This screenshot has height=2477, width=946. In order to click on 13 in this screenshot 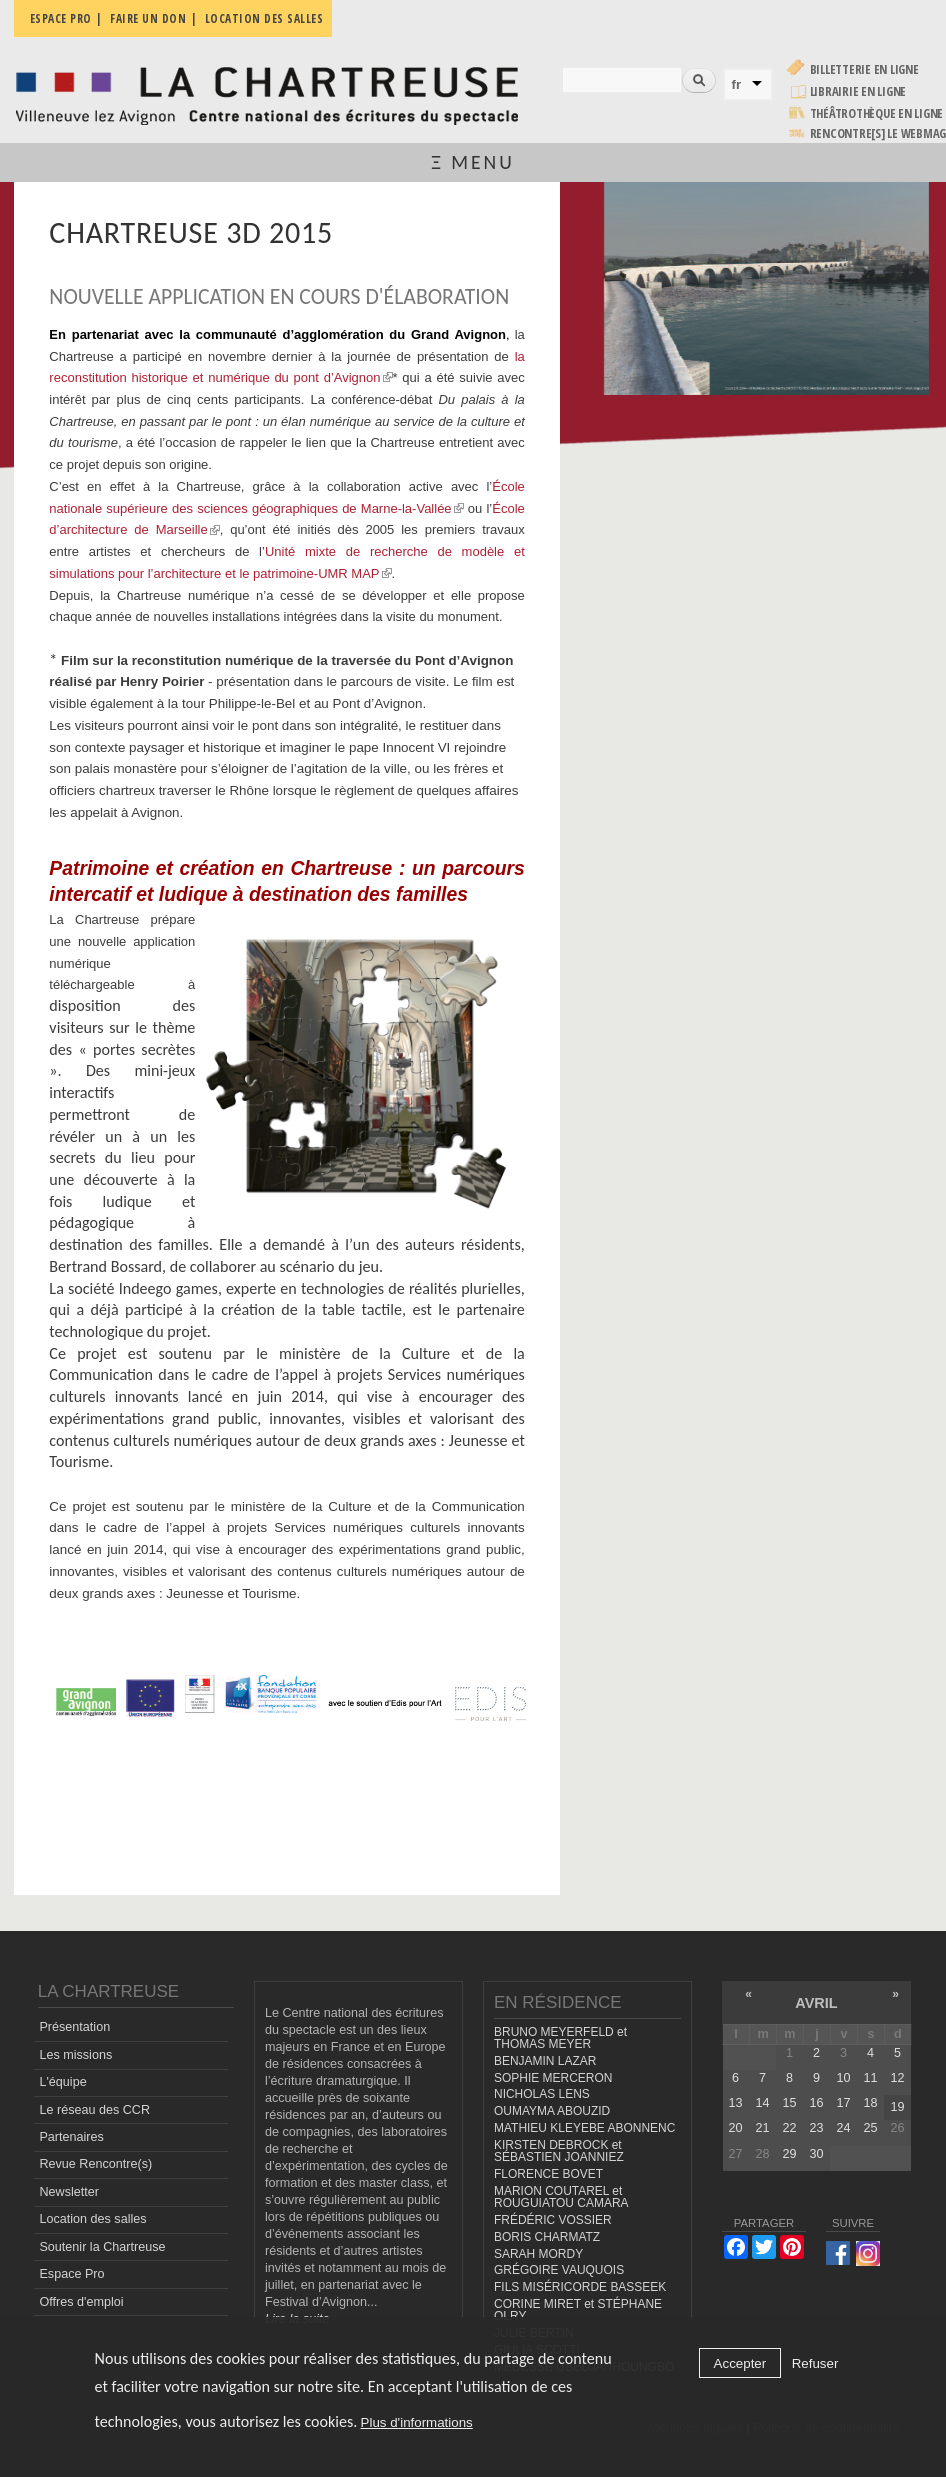, I will do `click(735, 2103)`.